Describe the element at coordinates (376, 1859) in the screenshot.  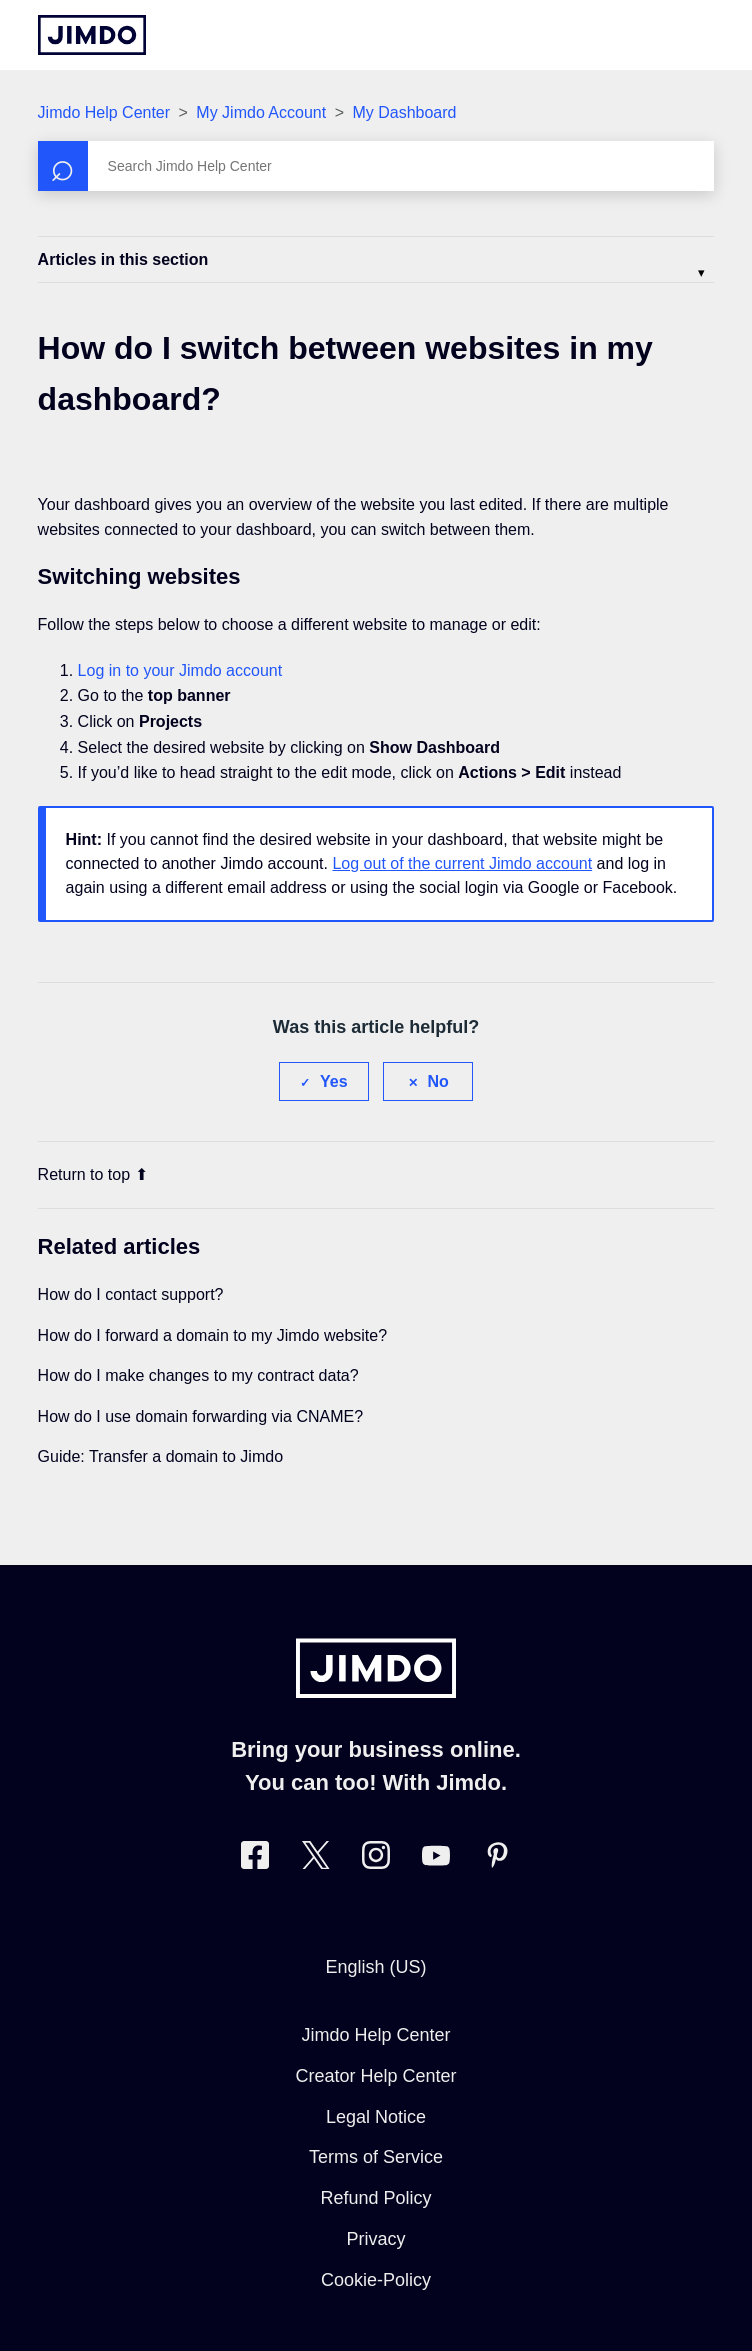
I see `[Visit Jimdo´s Instagram page]` at that location.